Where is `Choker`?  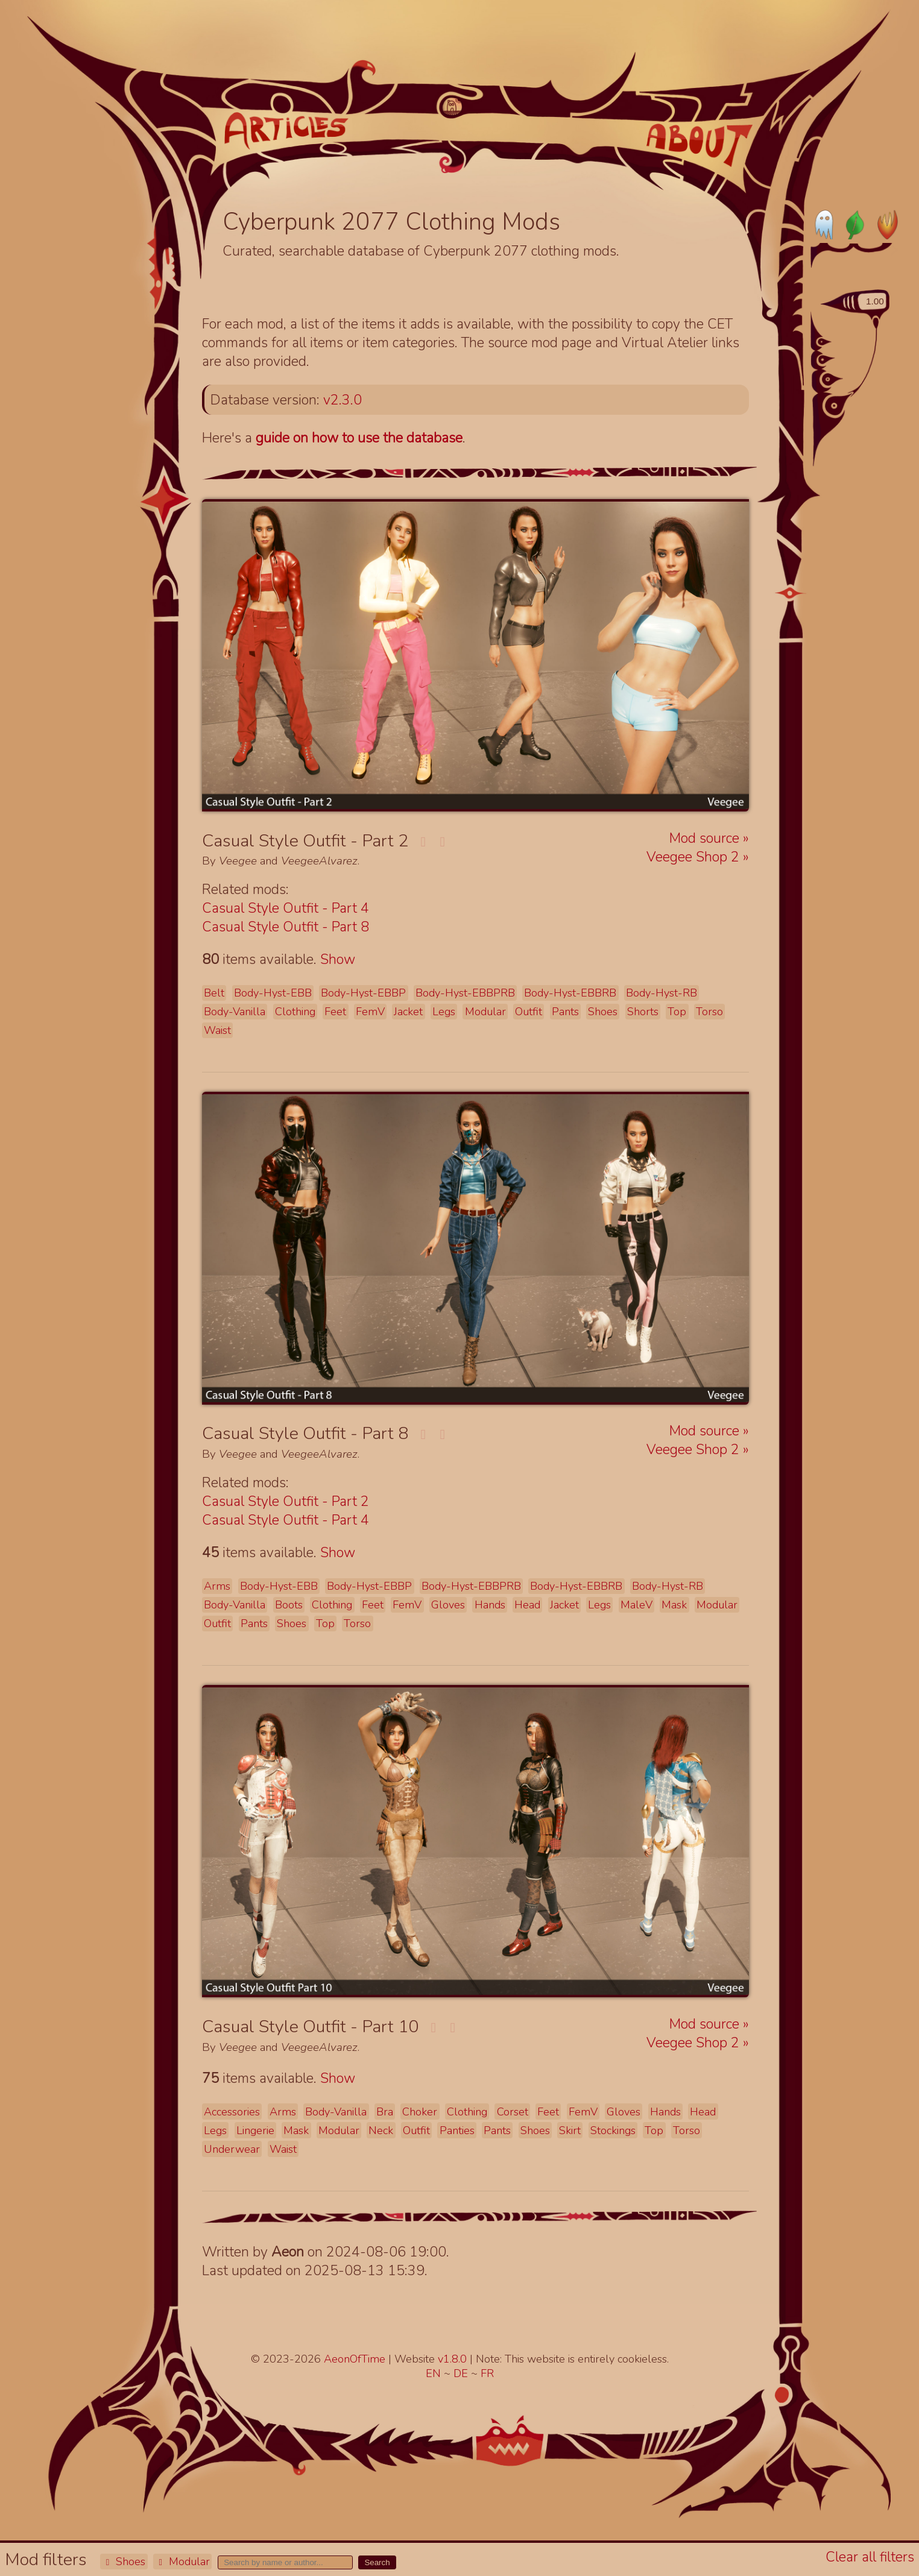
Choker is located at coordinates (419, 2112).